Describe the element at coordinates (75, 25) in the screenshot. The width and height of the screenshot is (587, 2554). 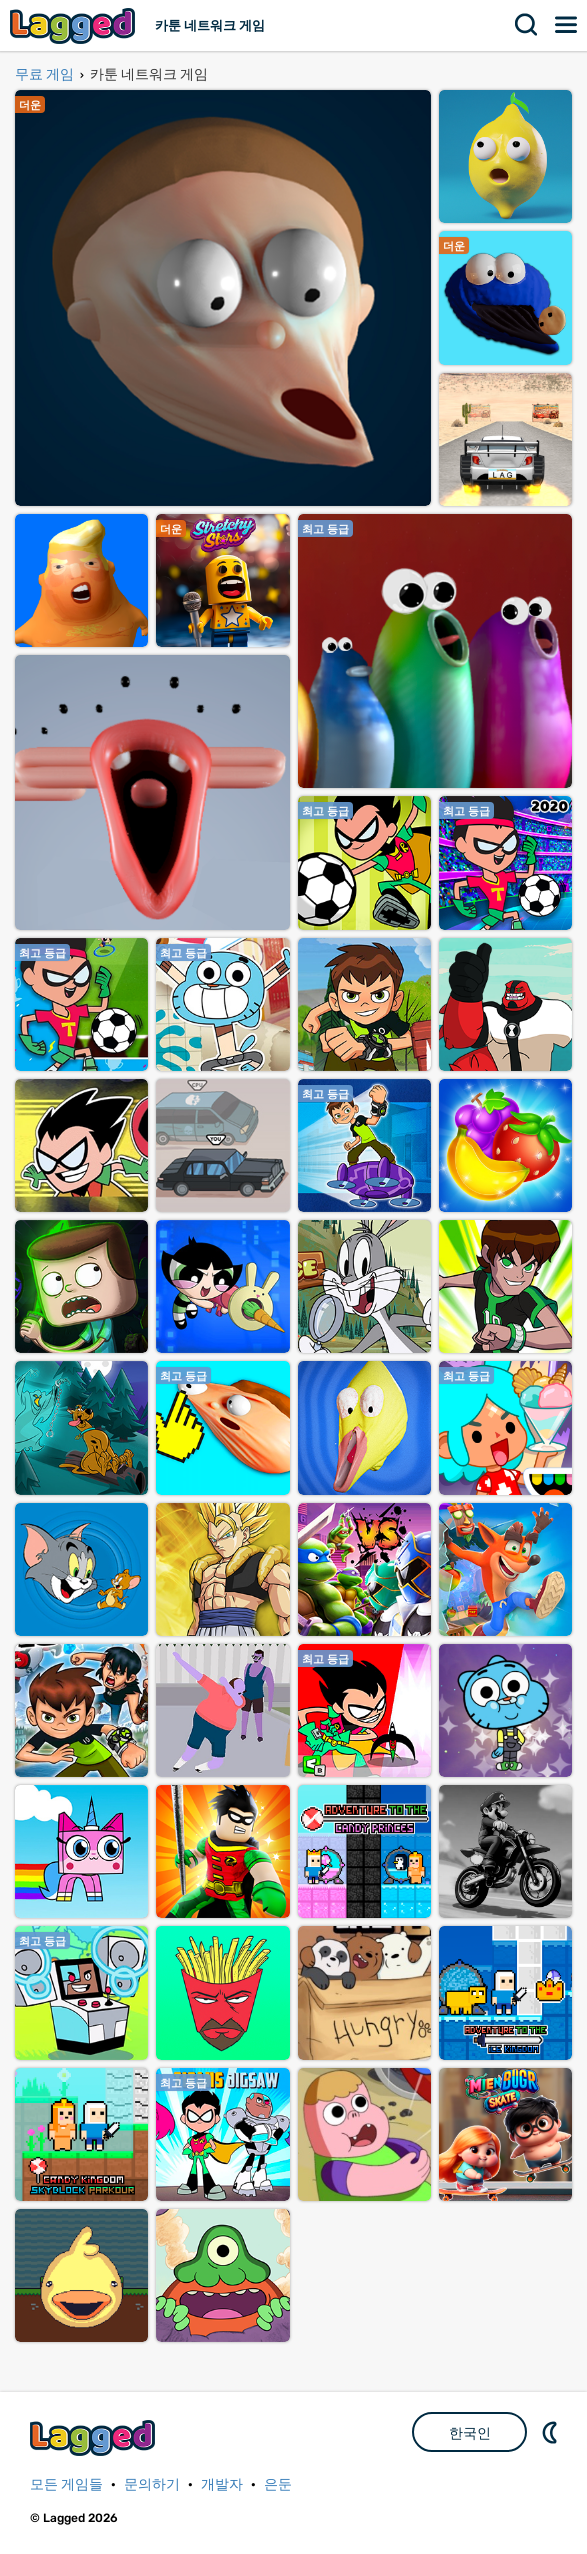
I see `Lagged` at that location.